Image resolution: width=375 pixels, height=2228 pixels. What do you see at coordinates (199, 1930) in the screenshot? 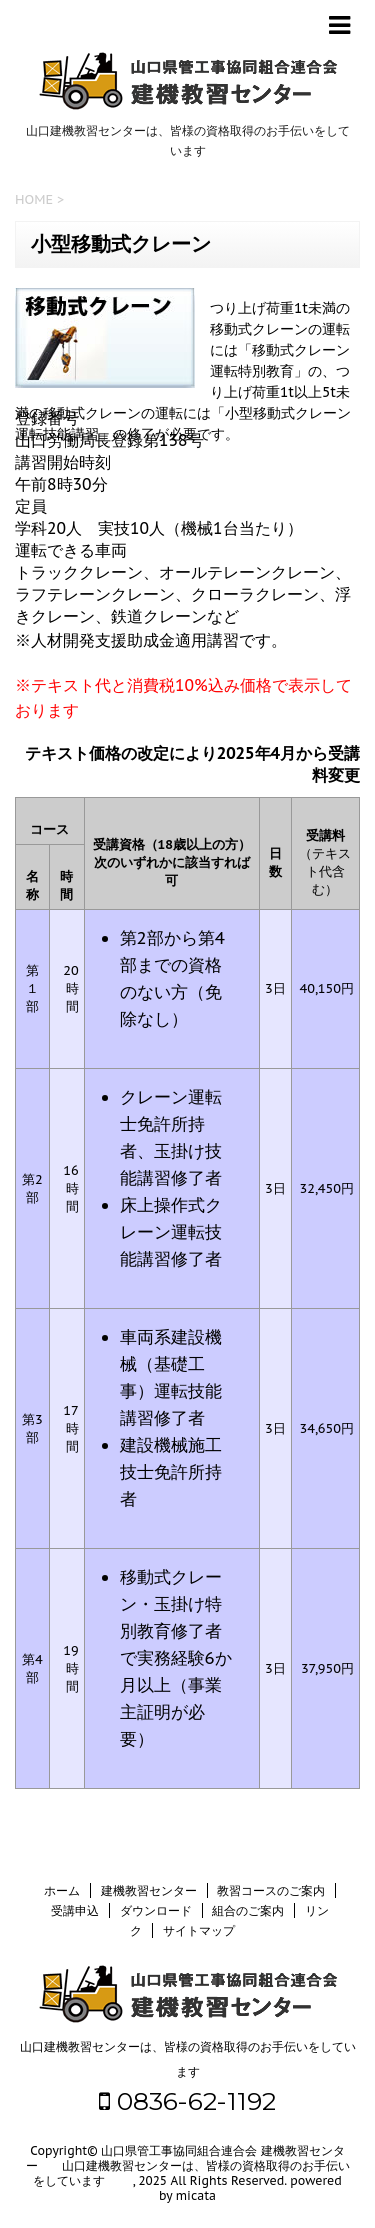
I see `サイトマップ` at bounding box center [199, 1930].